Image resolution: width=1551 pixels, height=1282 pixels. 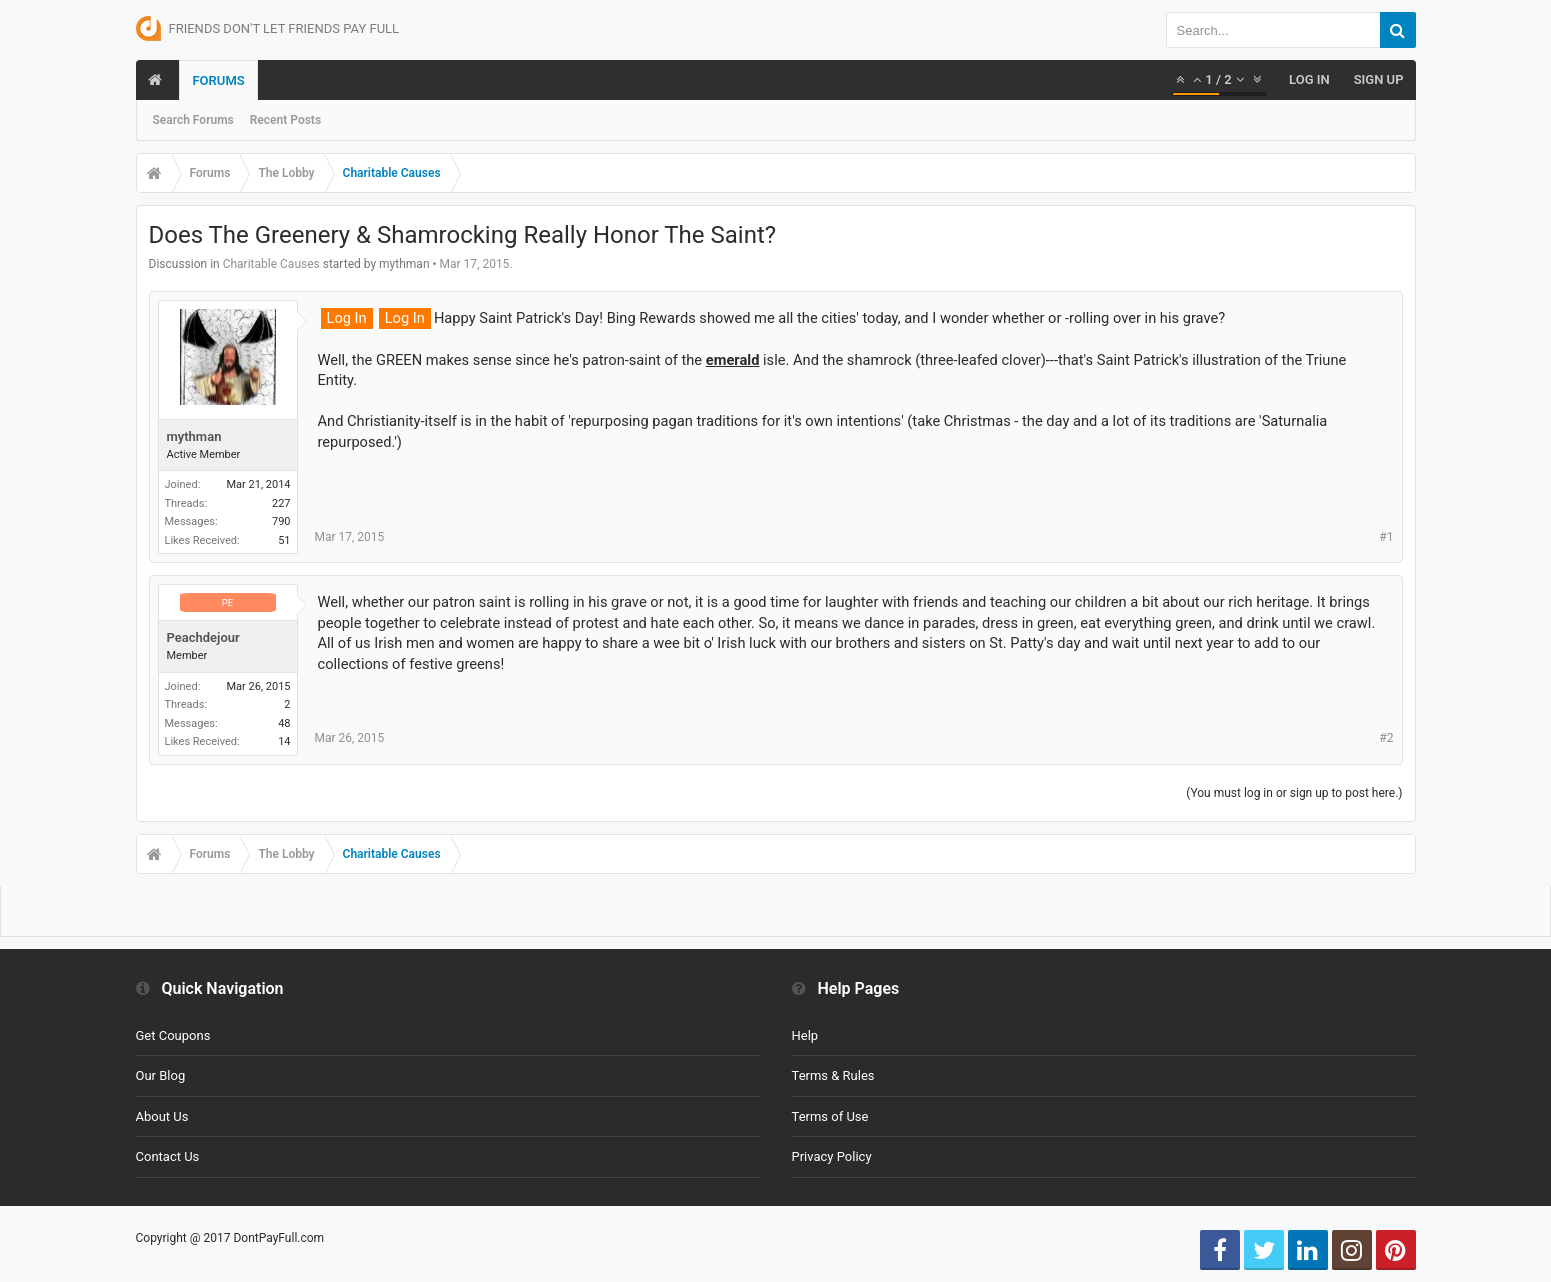 What do you see at coordinates (173, 1035) in the screenshot?
I see `Get Coupons` at bounding box center [173, 1035].